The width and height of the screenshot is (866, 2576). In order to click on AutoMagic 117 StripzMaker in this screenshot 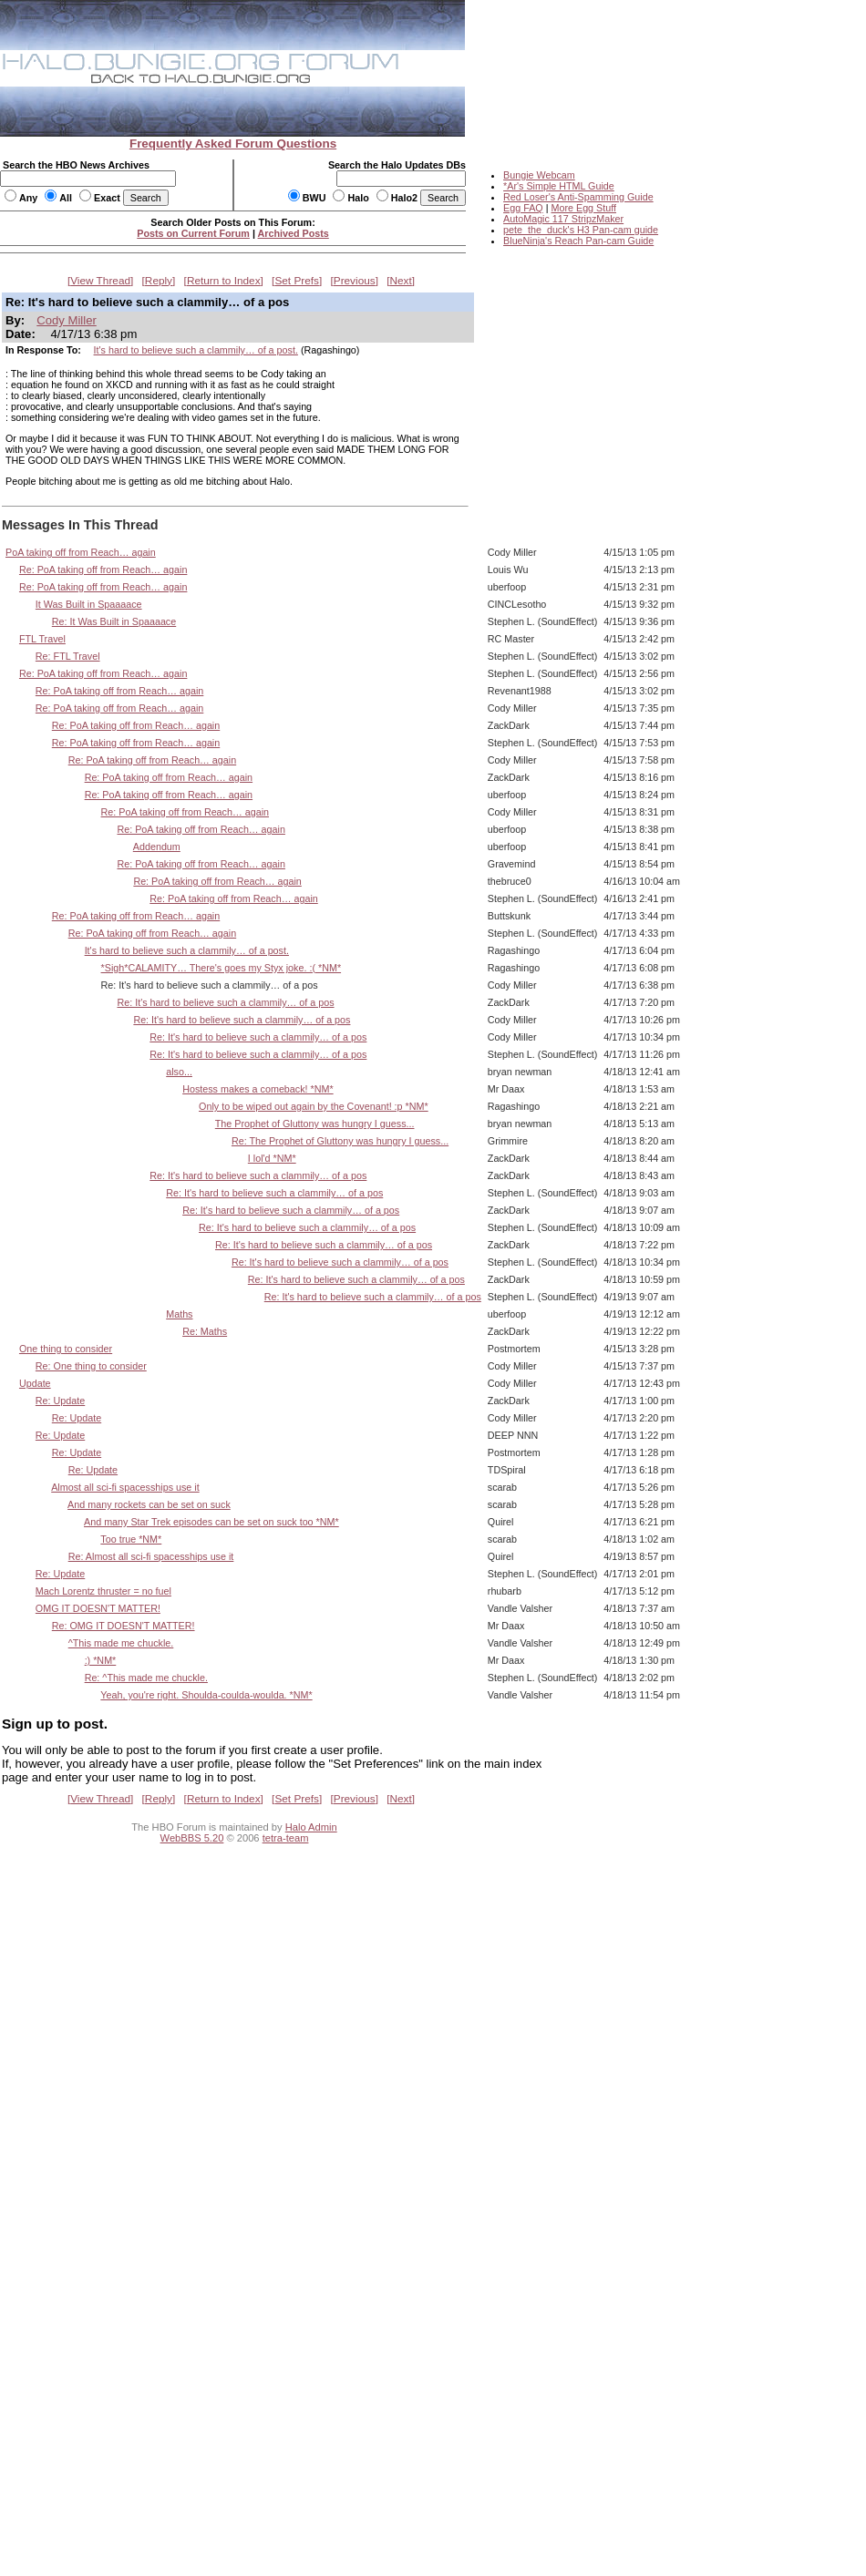, I will do `click(563, 218)`.